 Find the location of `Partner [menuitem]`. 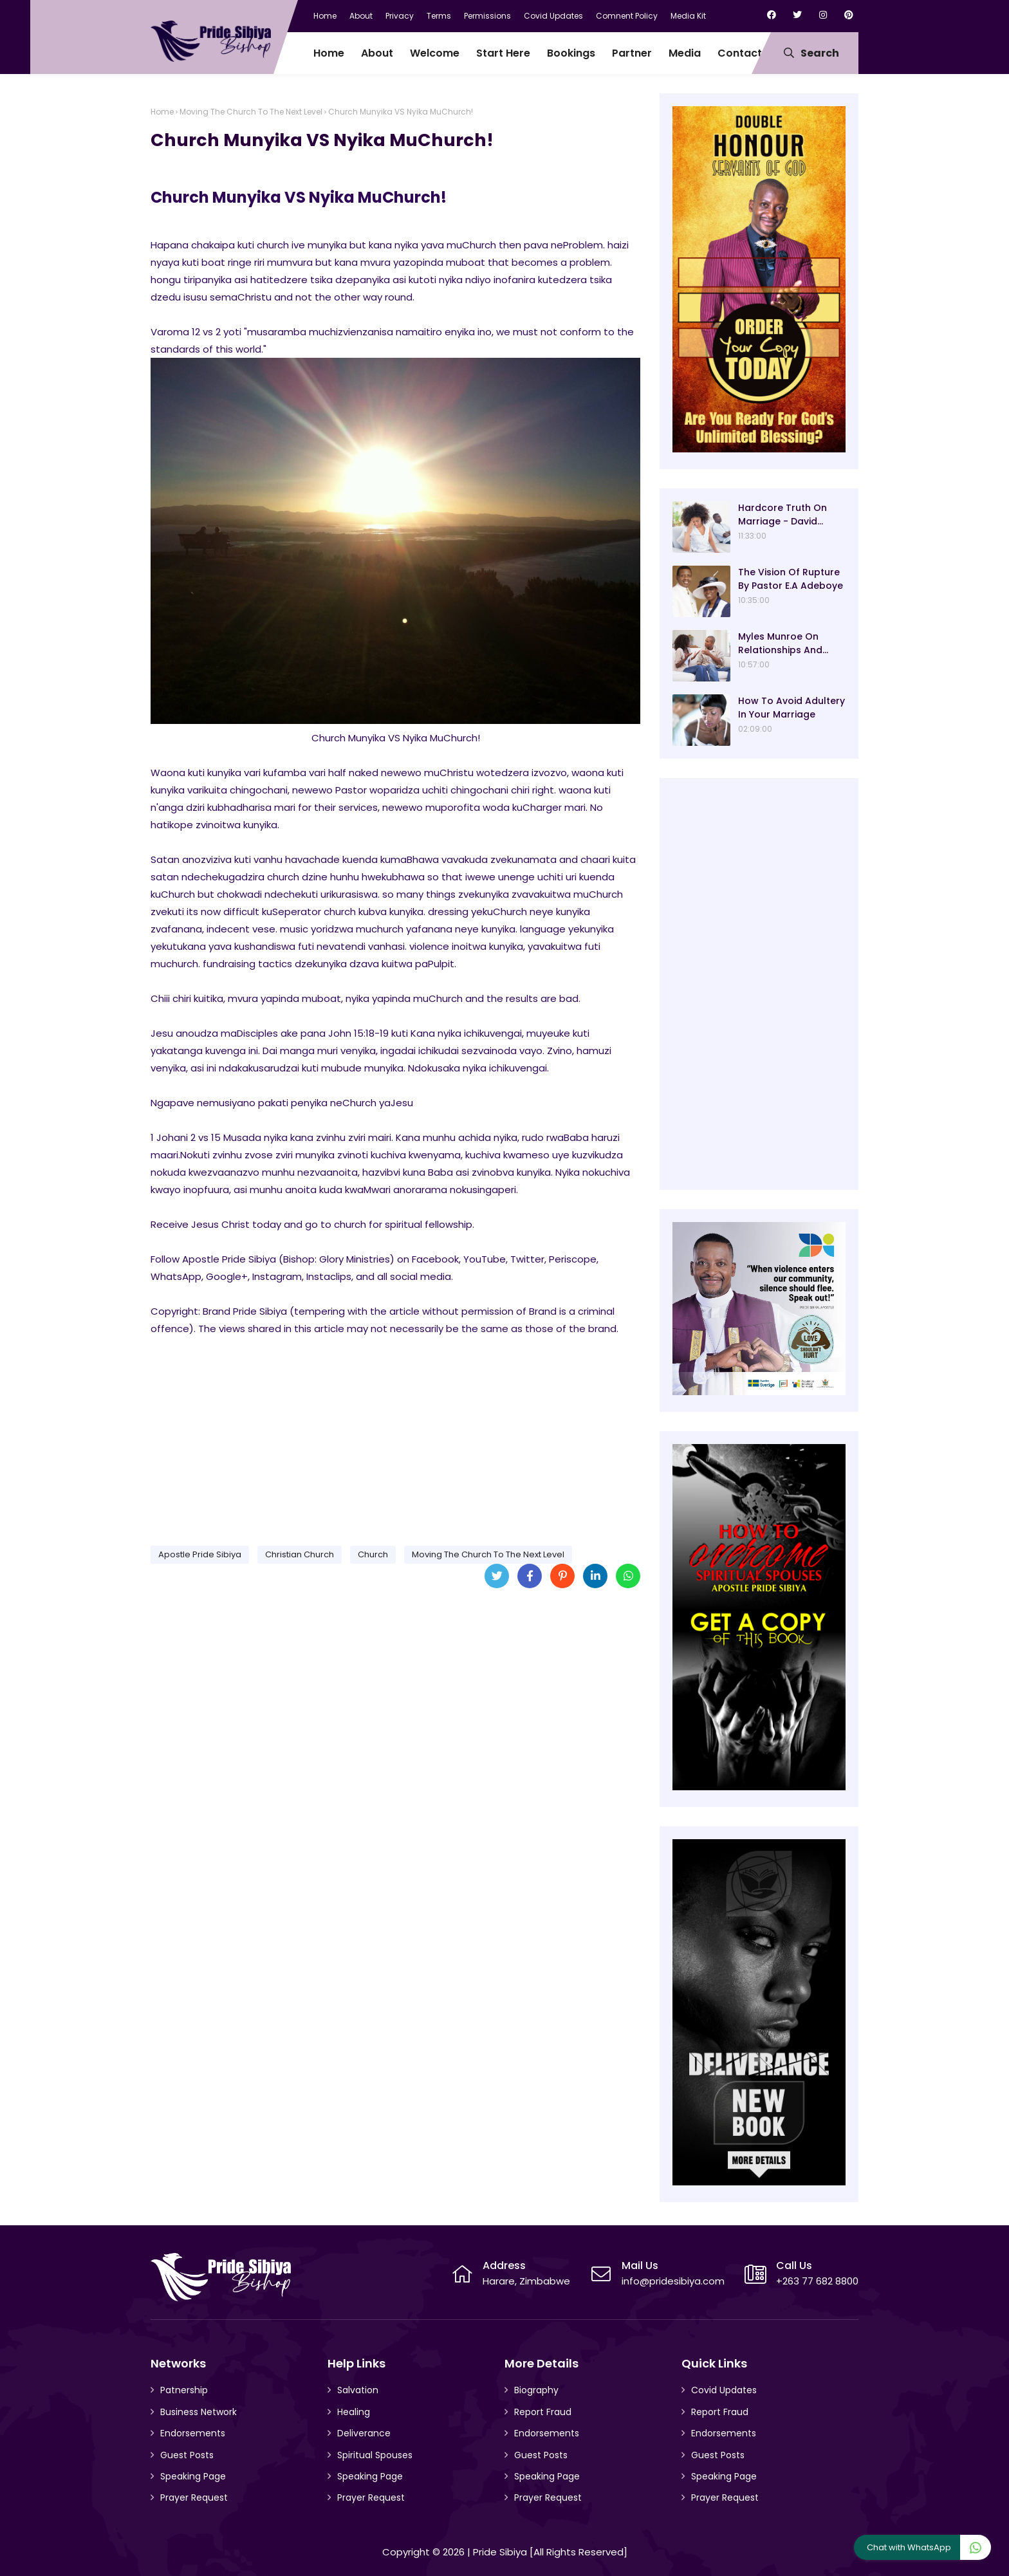

Partner [menuitem] is located at coordinates (632, 53).